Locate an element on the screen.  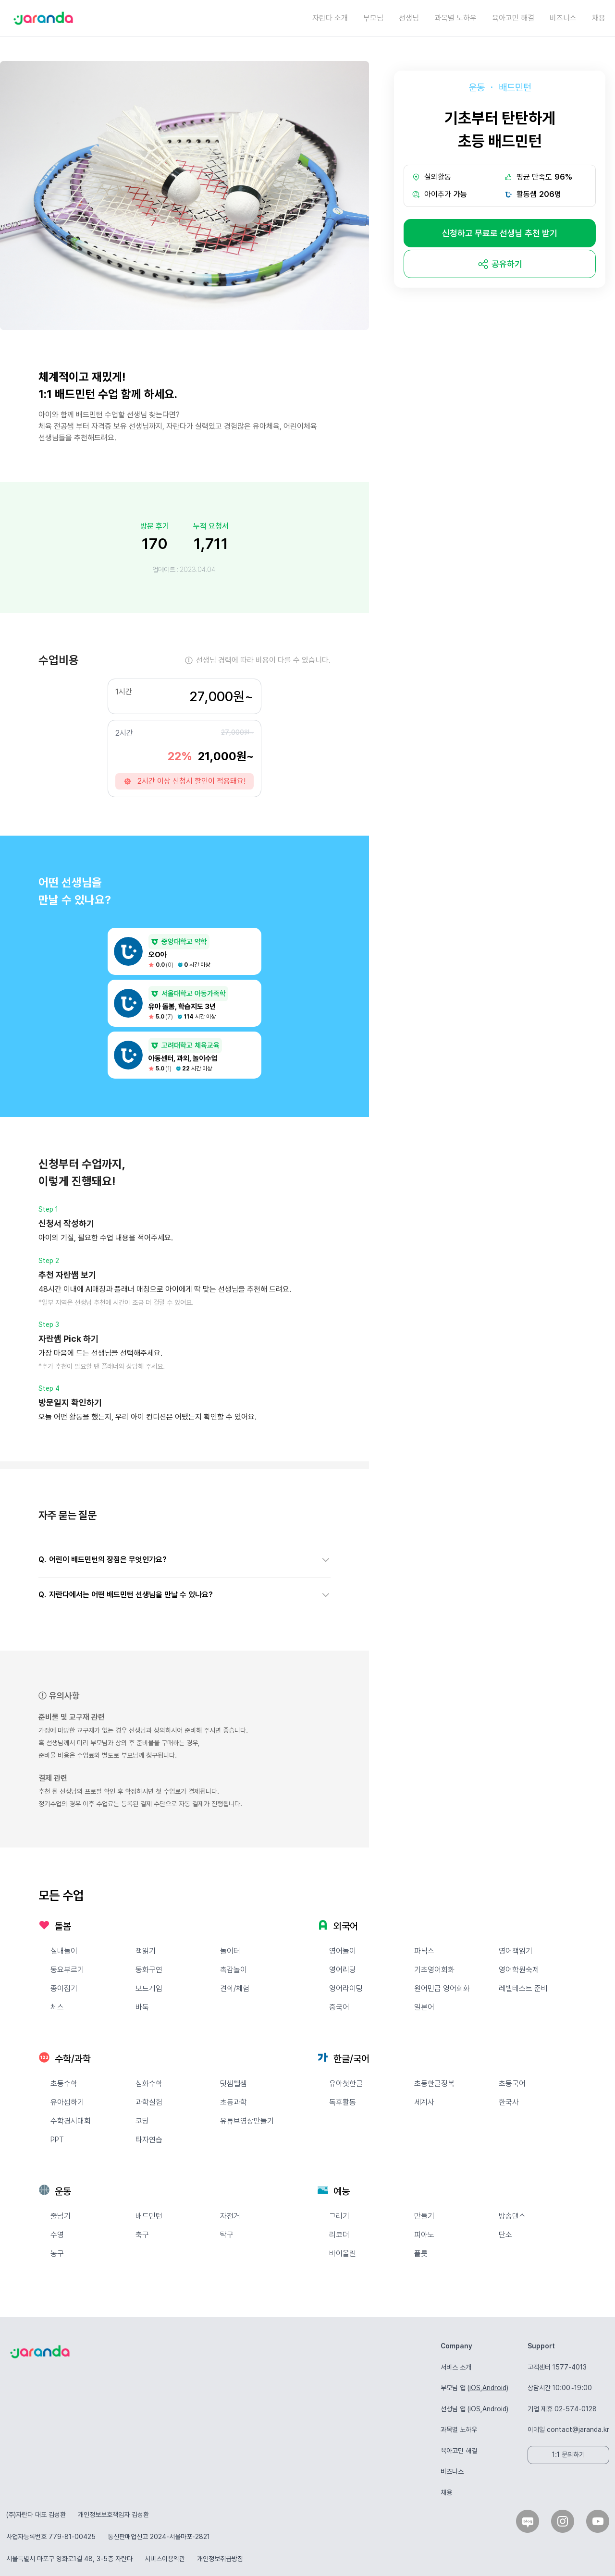
iOS is located at coordinates (474, 2388).